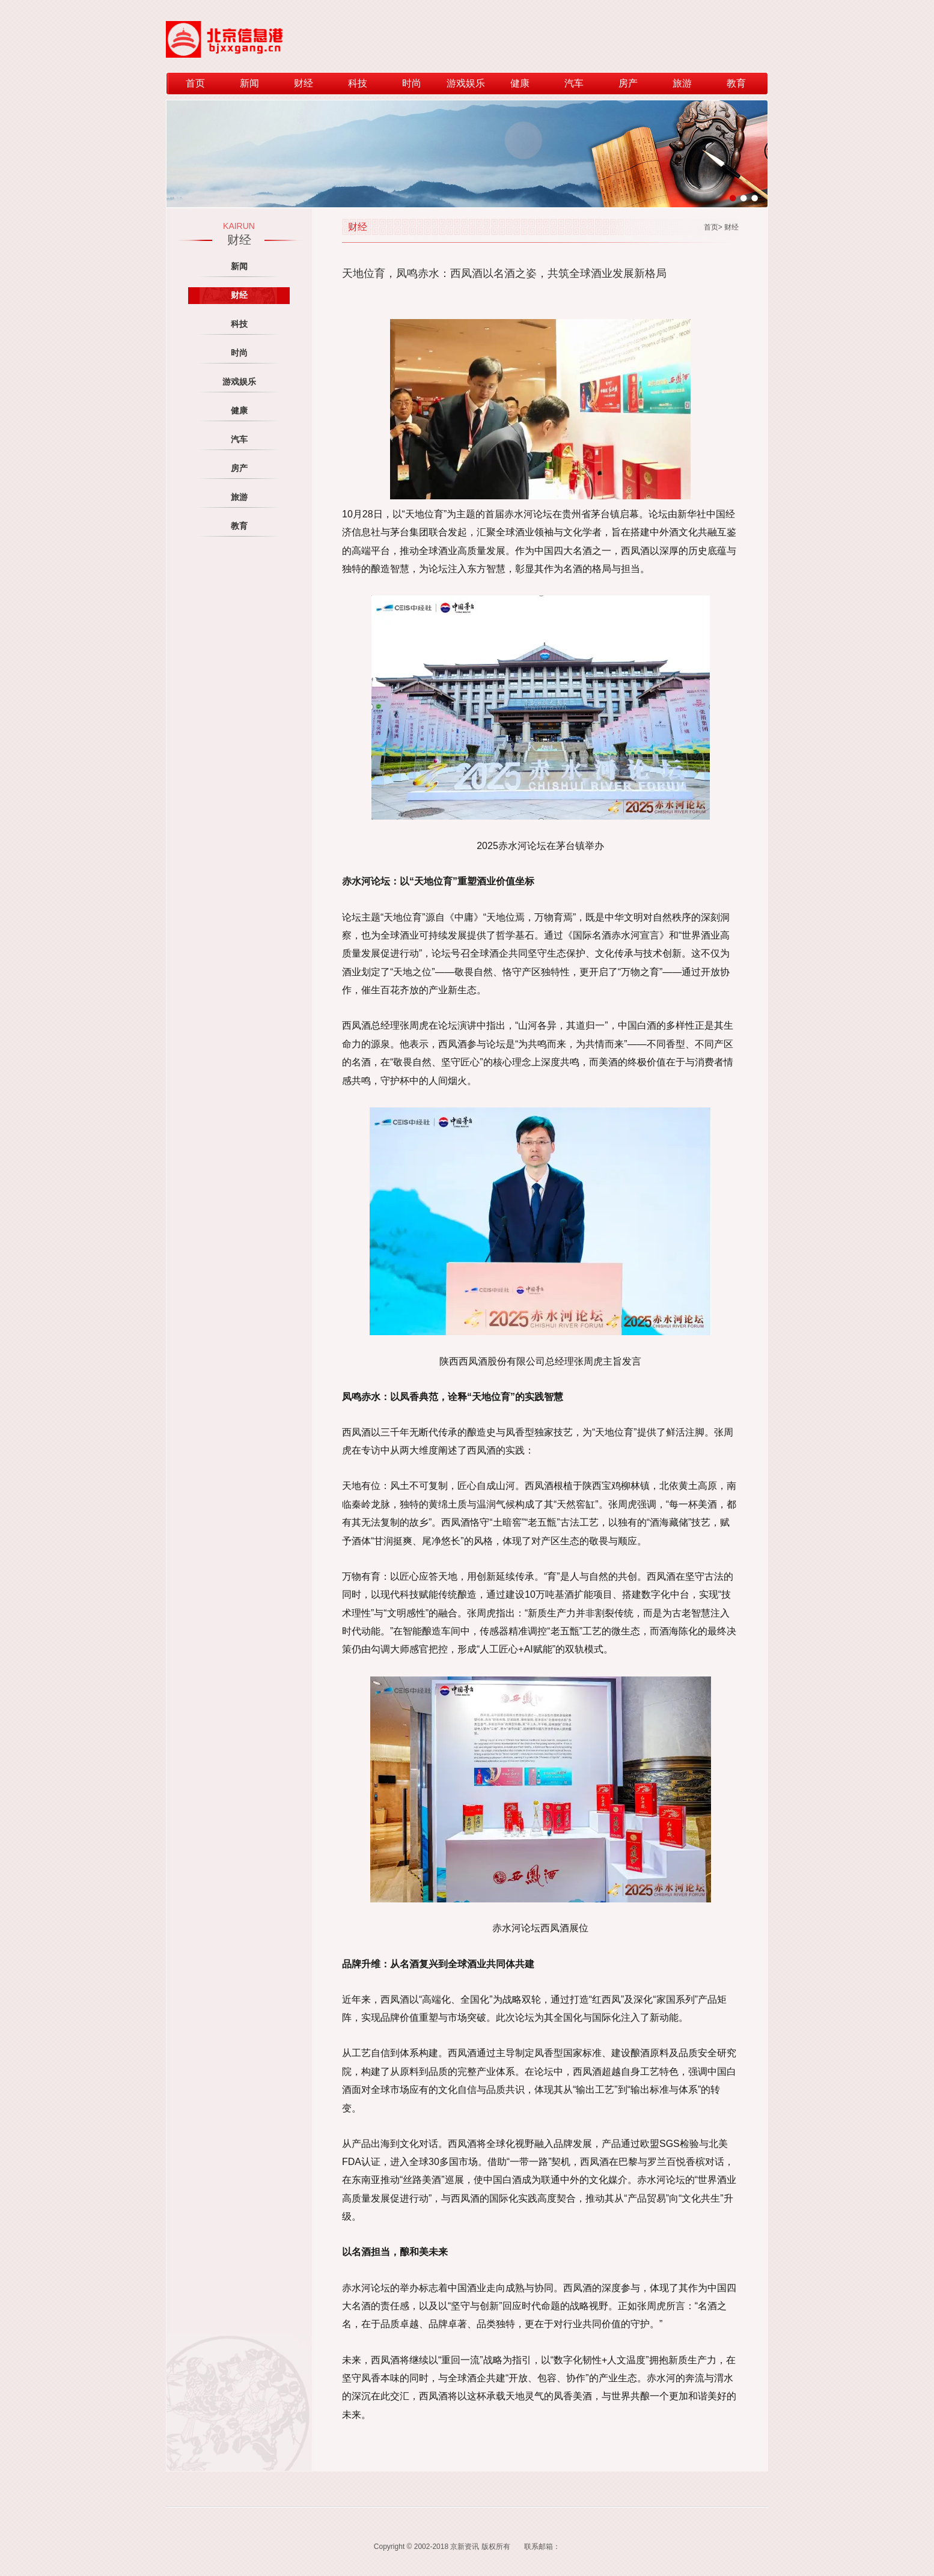 Image resolution: width=934 pixels, height=2576 pixels. What do you see at coordinates (466, 83) in the screenshot?
I see `游戏娱乐` at bounding box center [466, 83].